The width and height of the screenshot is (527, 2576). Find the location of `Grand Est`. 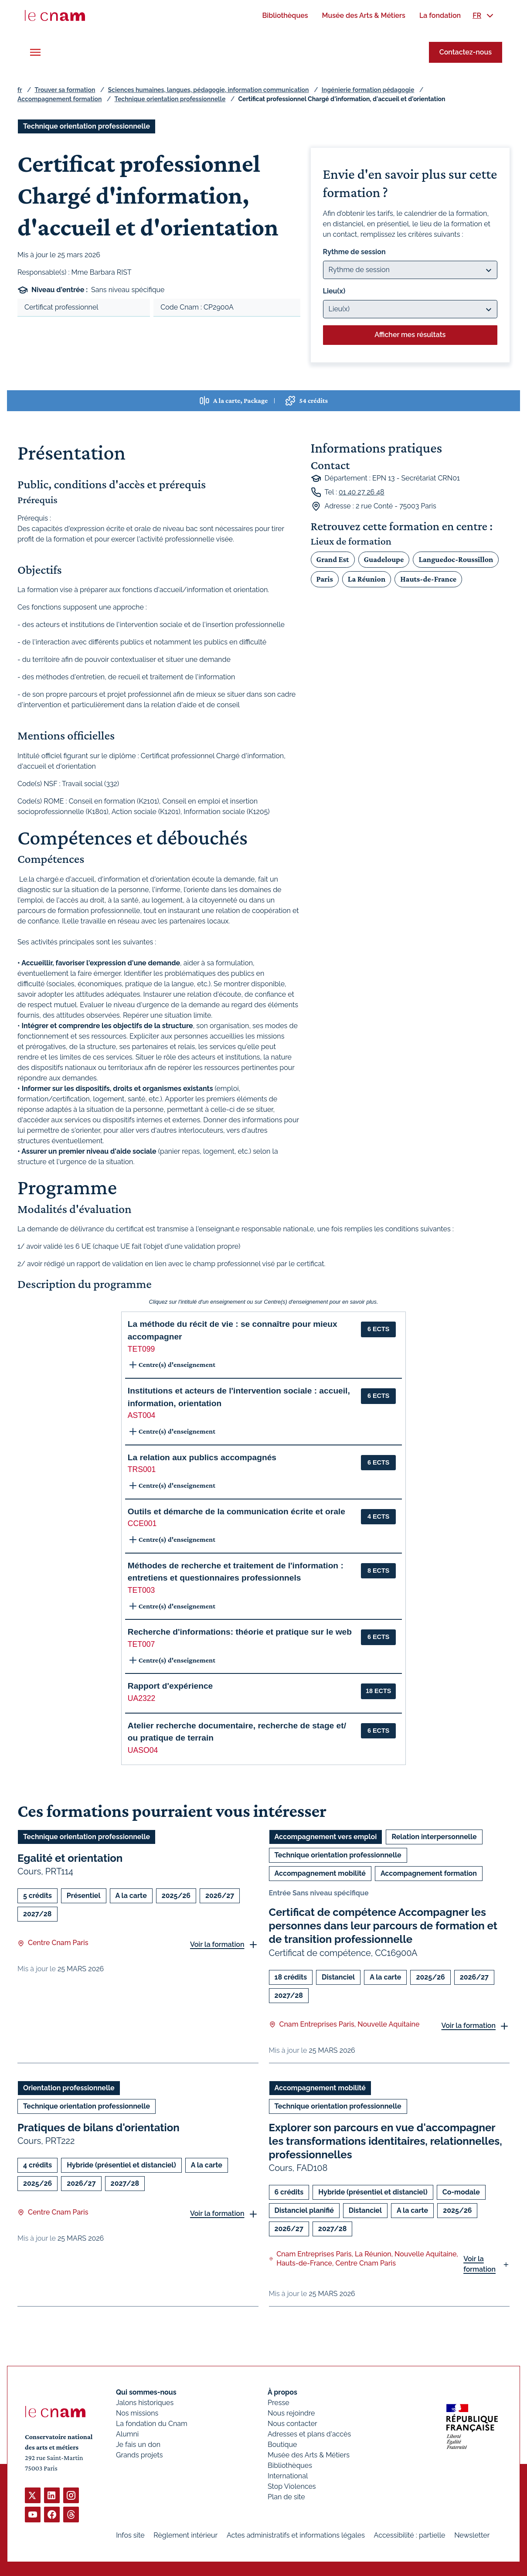

Grand Est is located at coordinates (332, 559).